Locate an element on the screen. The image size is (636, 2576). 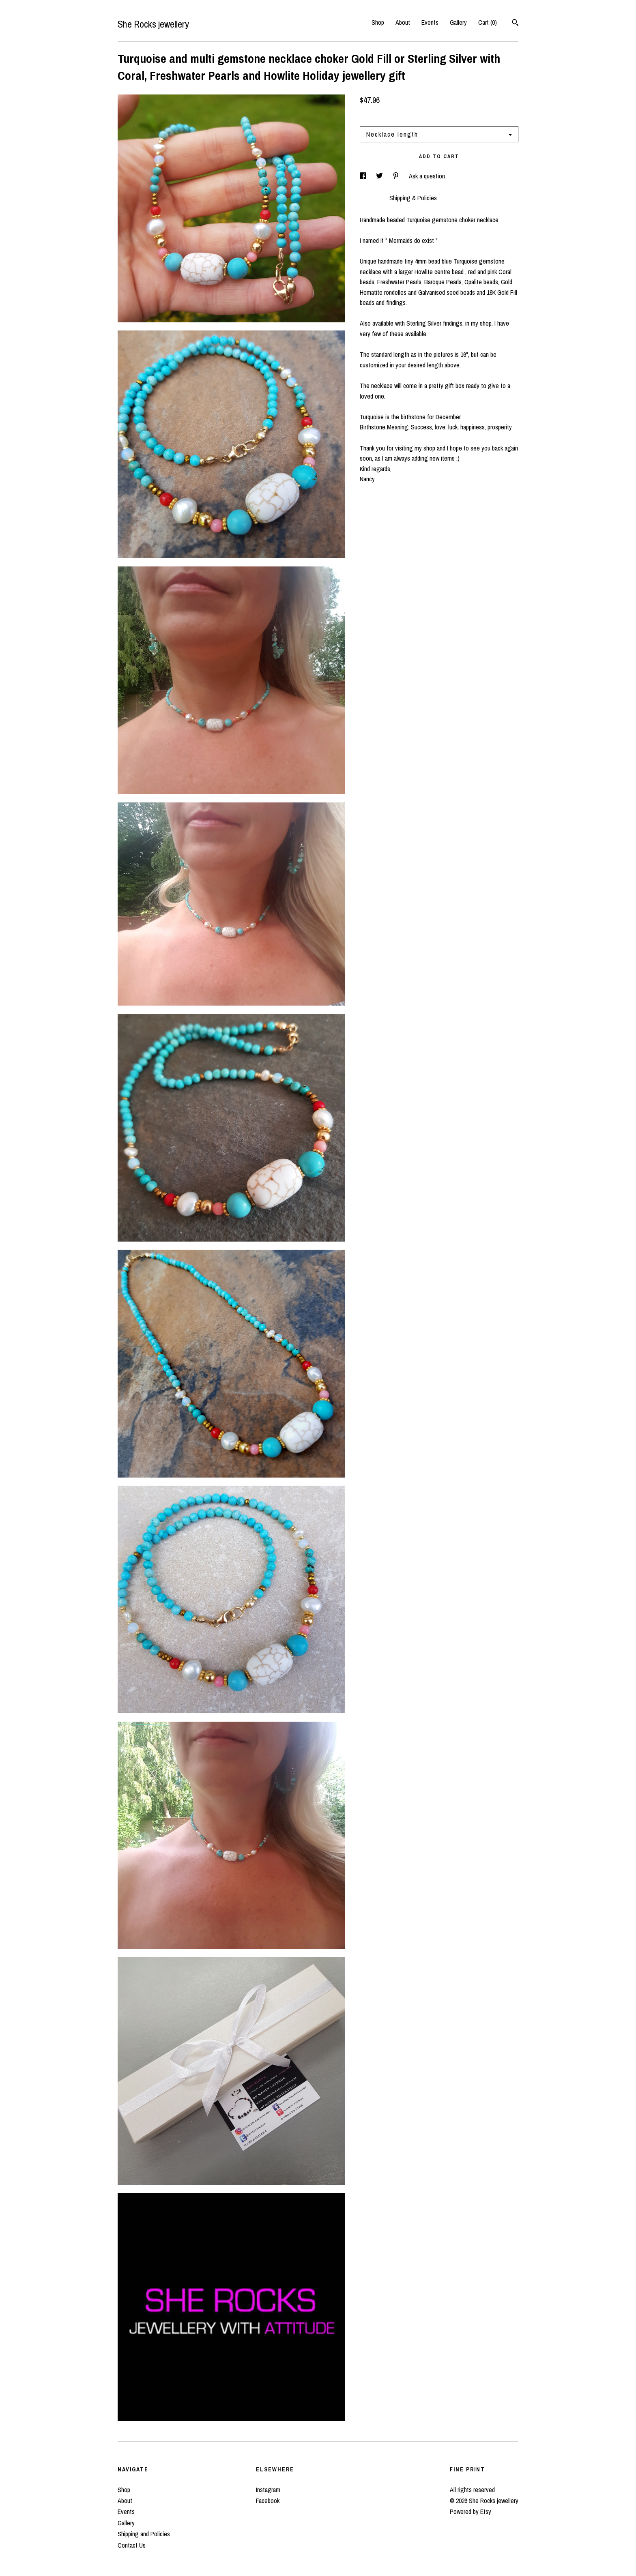
About is located at coordinates (402, 22).